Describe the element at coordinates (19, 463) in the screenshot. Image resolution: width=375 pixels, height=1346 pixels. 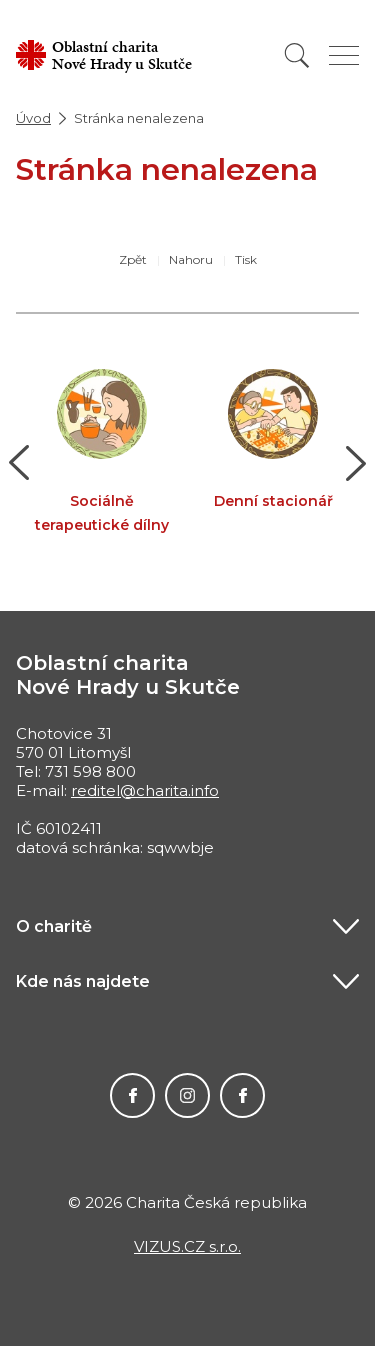
I see `[button]` at that location.